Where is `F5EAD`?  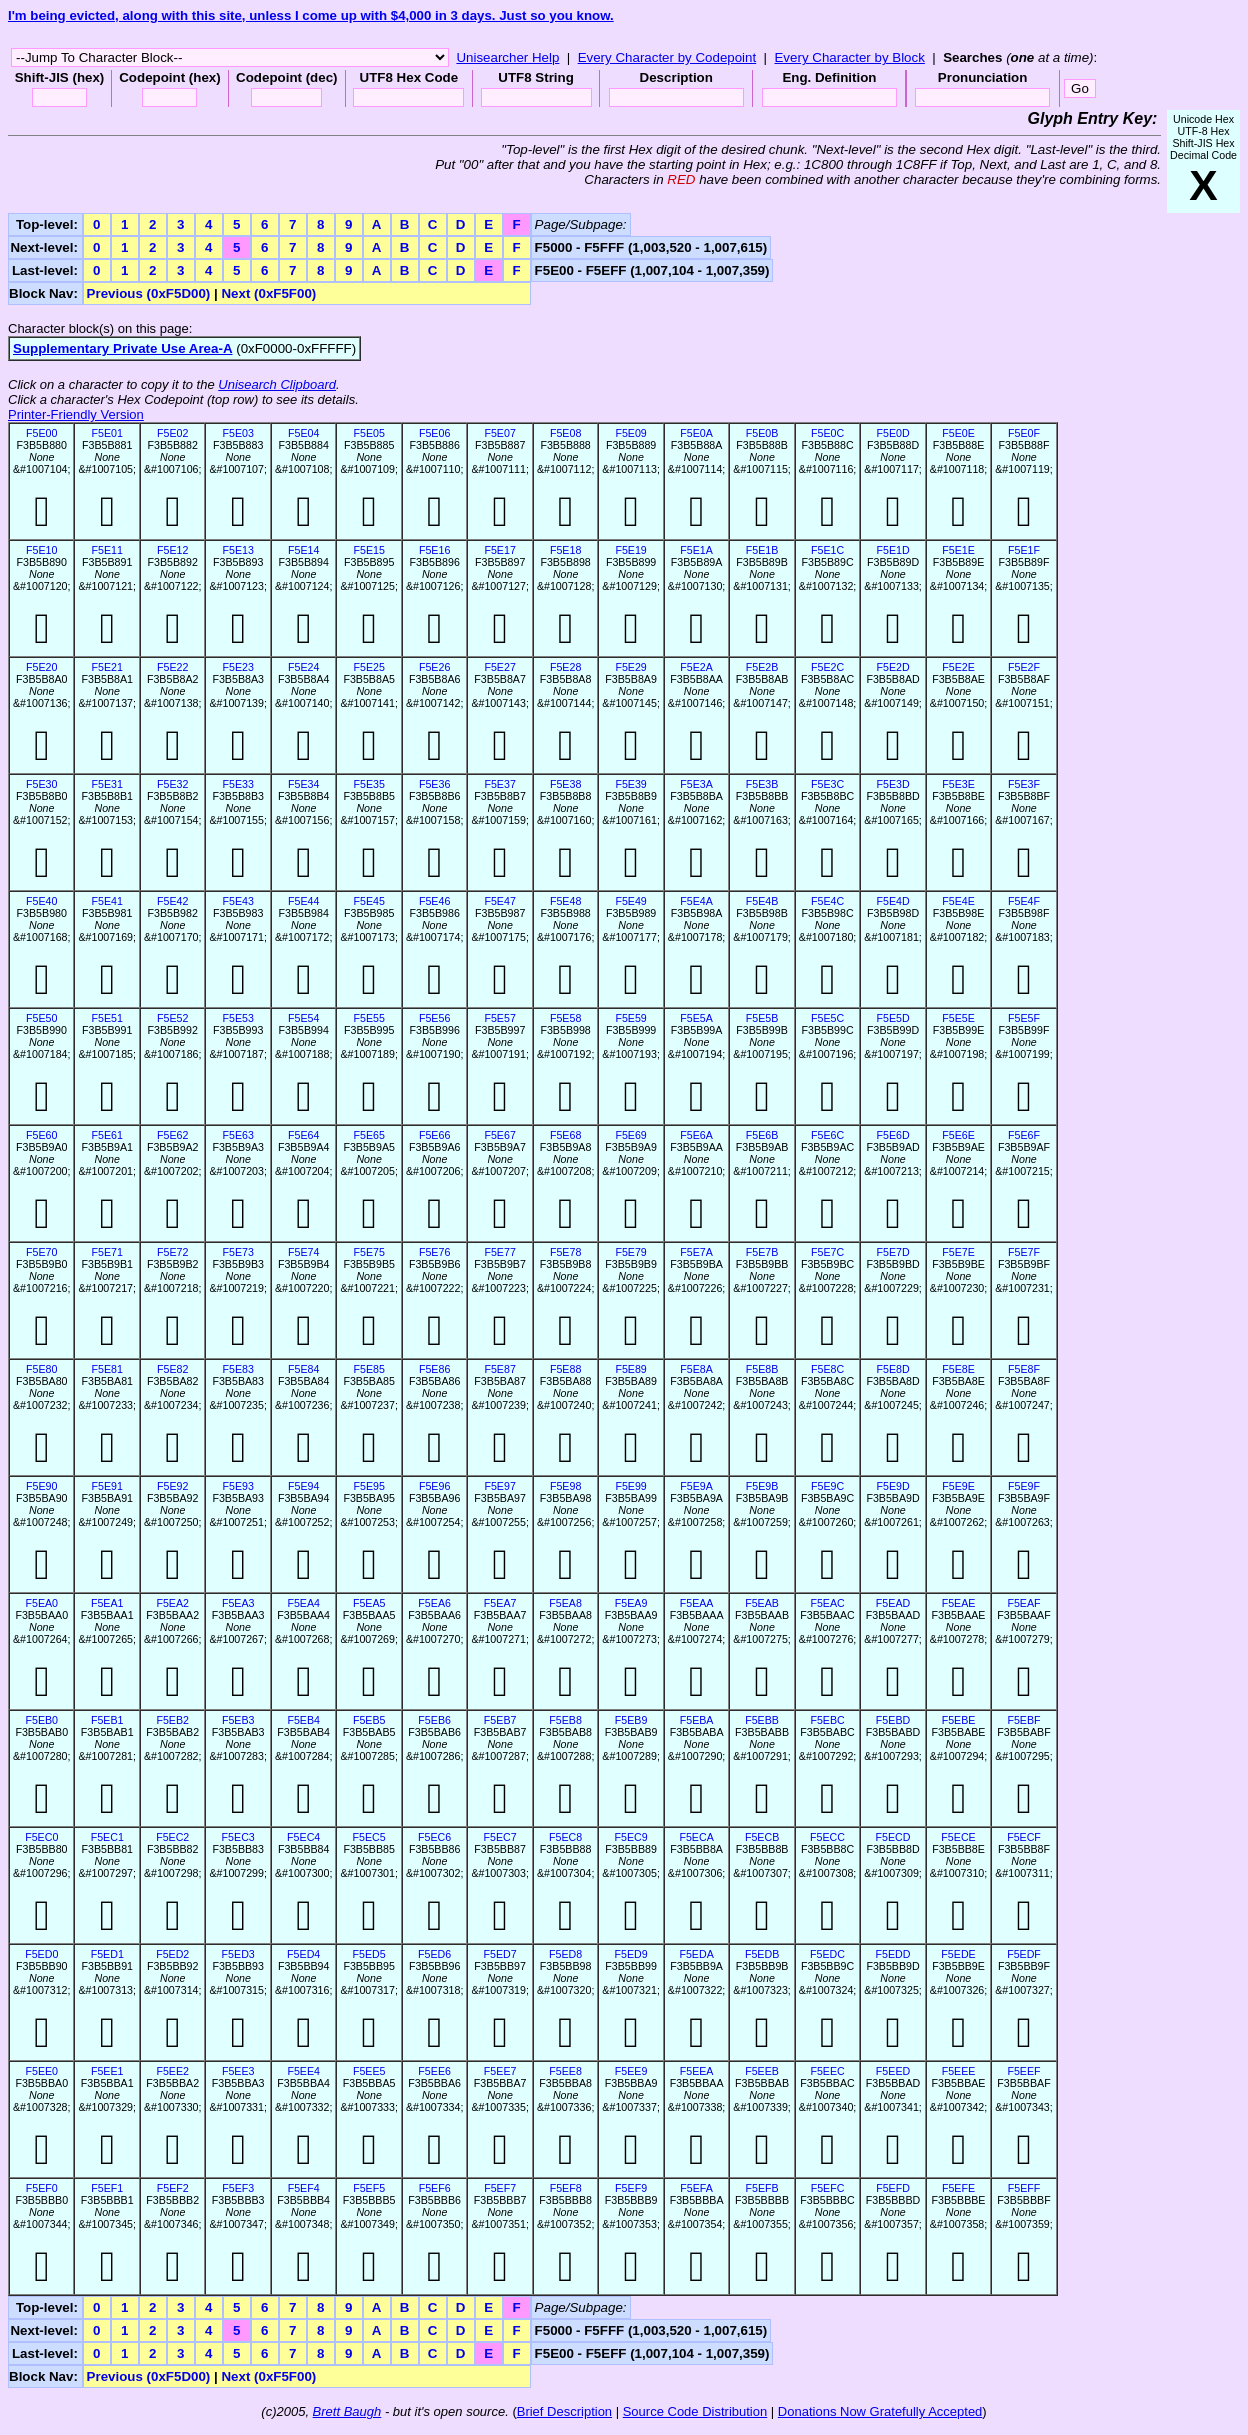
F5EAD is located at coordinates (893, 1603).